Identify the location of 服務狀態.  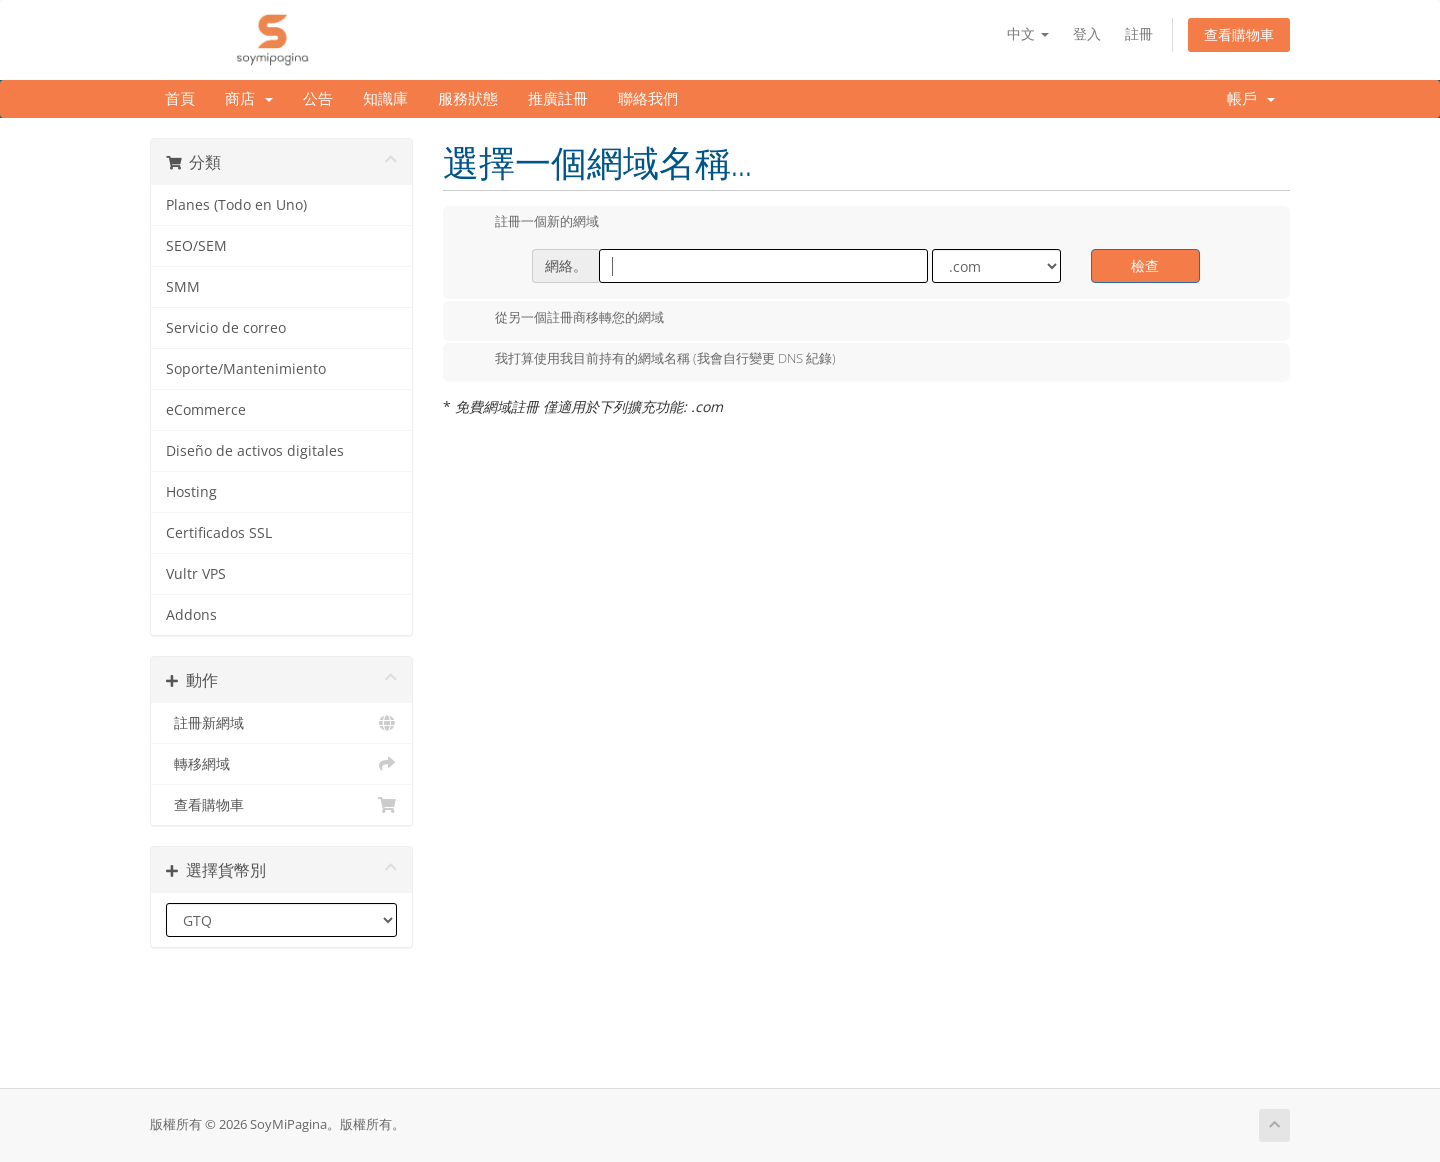
(468, 99).